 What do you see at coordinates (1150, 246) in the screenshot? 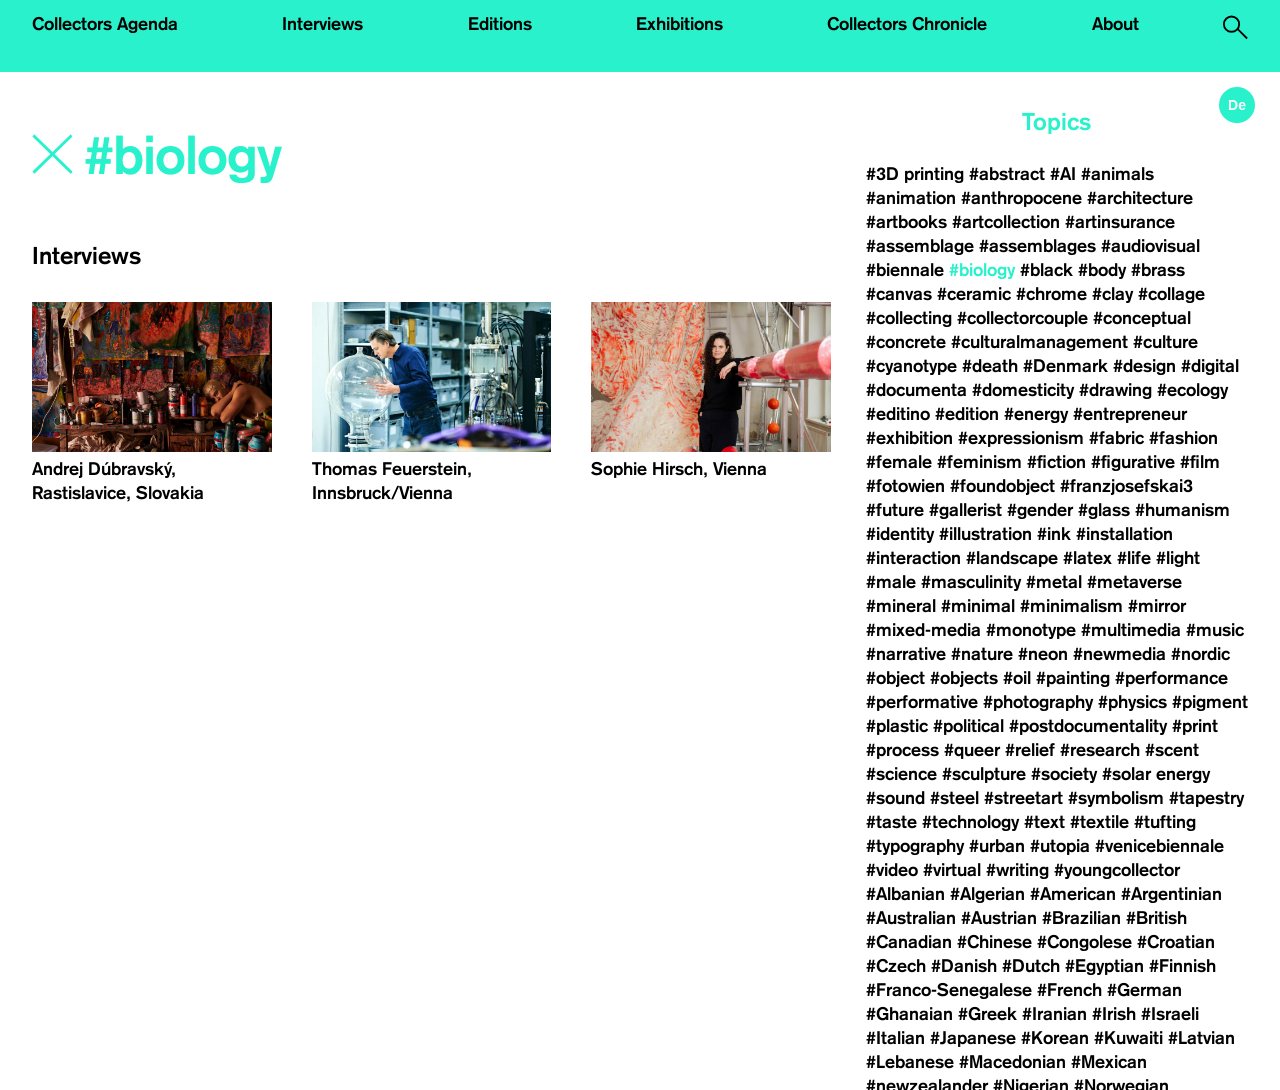
I see `#audiovisual` at bounding box center [1150, 246].